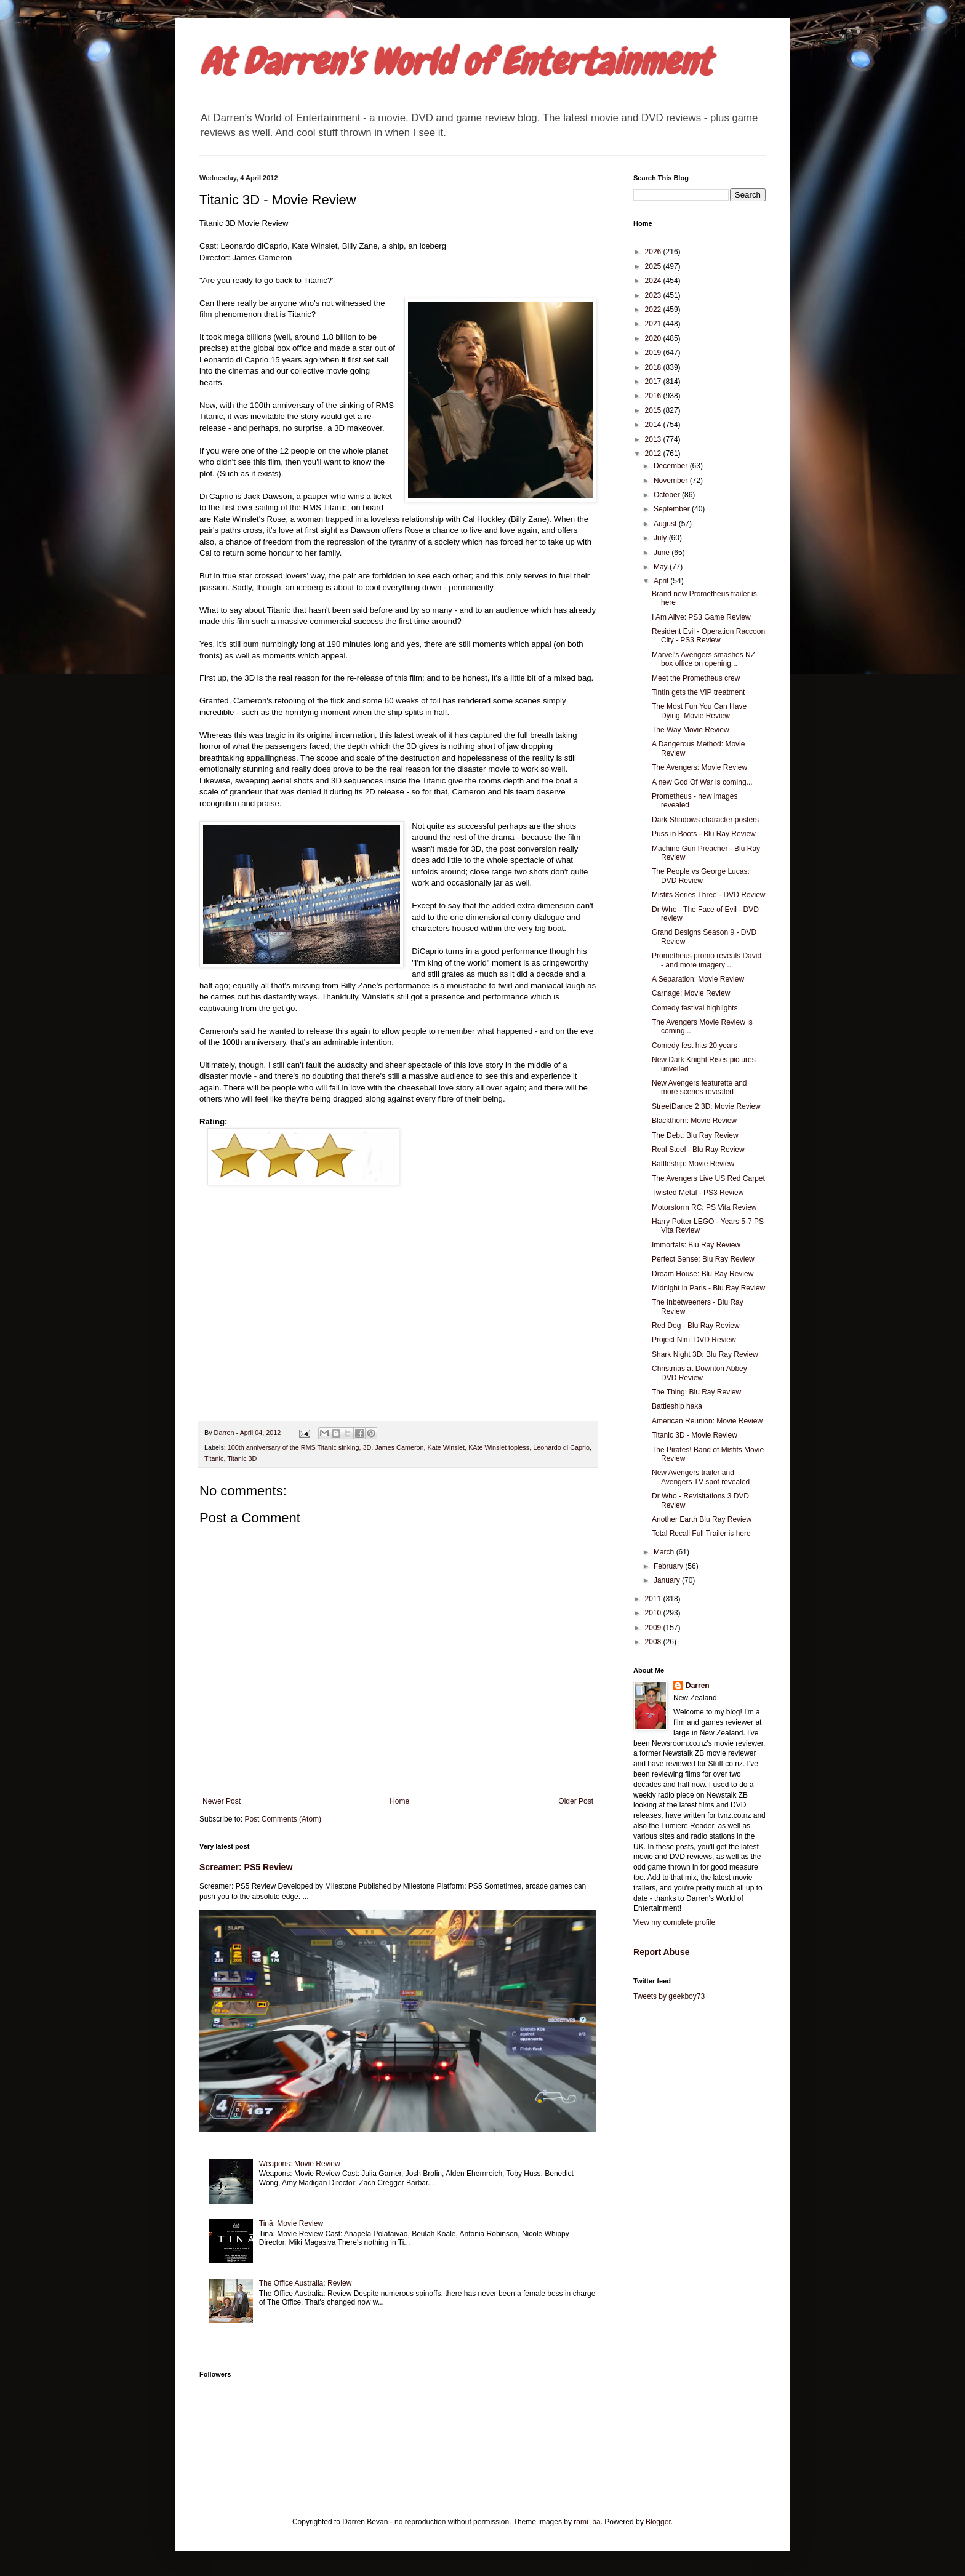 The height and width of the screenshot is (2576, 965). What do you see at coordinates (697, 1192) in the screenshot?
I see `Twisted Metal - PS3 Review` at bounding box center [697, 1192].